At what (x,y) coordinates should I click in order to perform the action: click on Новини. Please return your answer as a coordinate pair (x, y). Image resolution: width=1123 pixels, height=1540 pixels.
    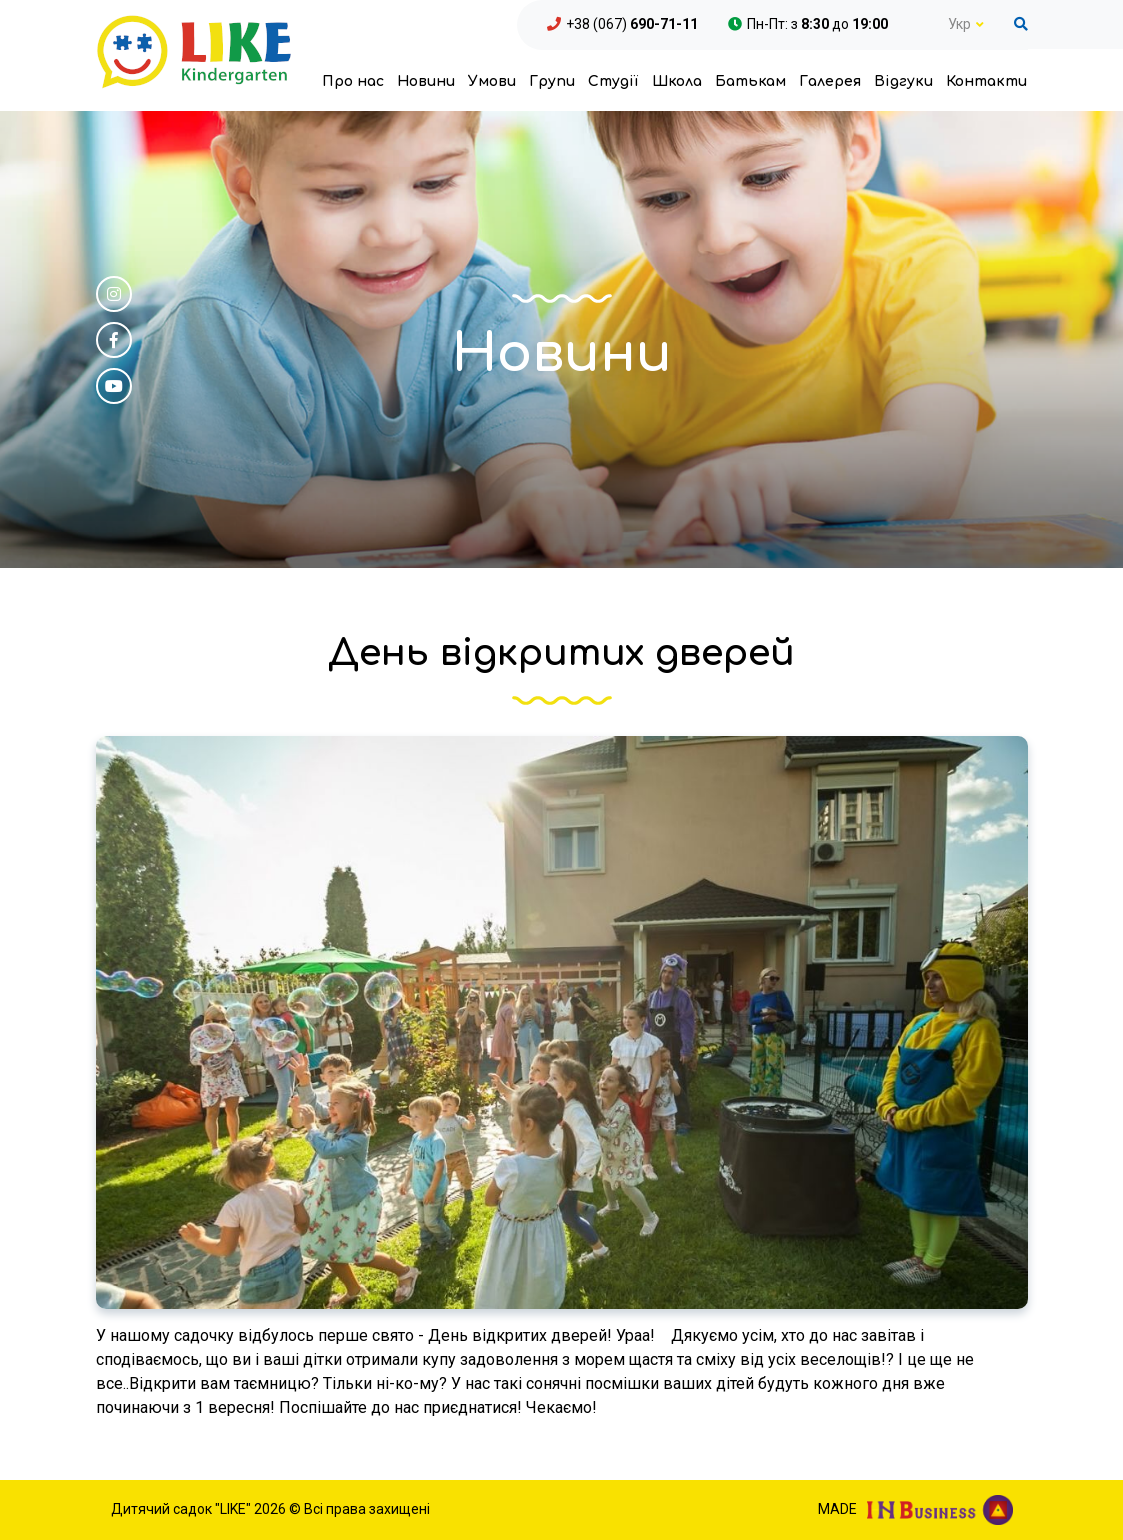
    Looking at the image, I should click on (426, 81).